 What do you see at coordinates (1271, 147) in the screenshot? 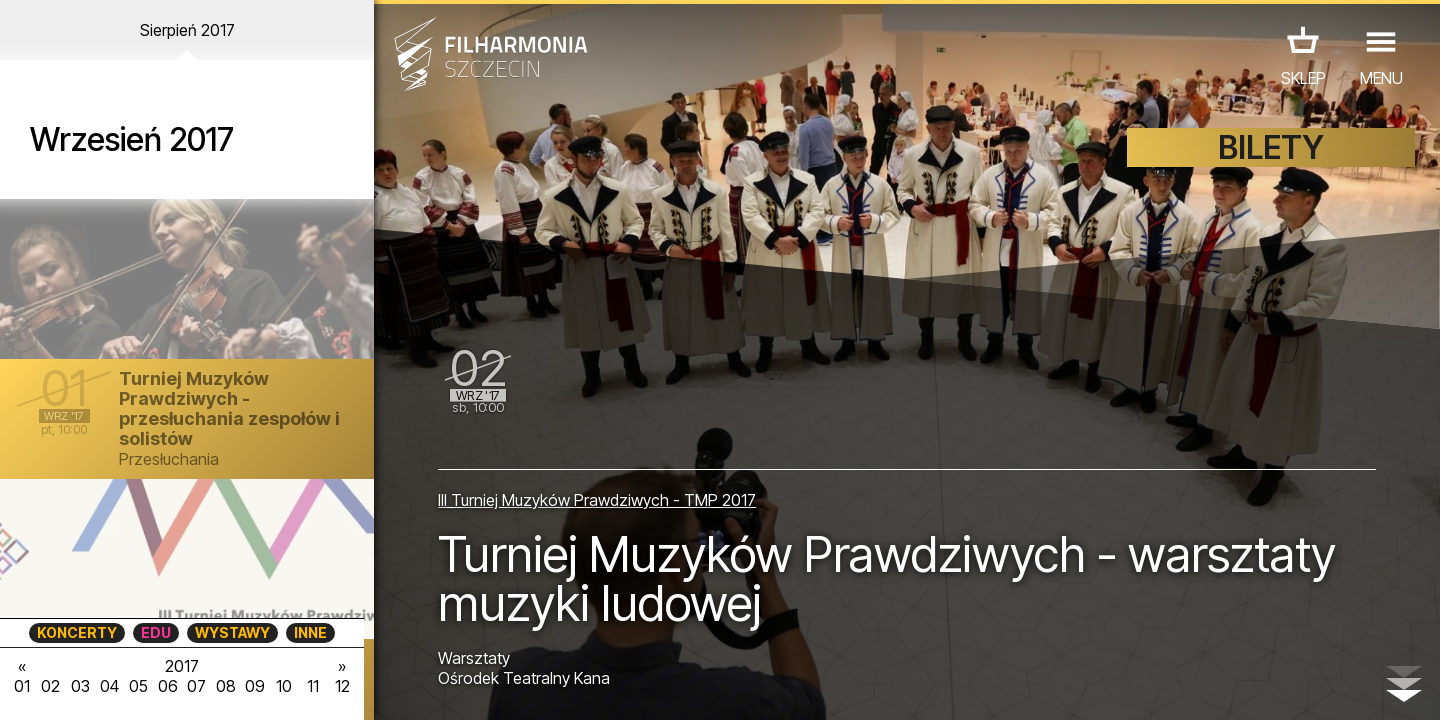
I see `BILETY` at bounding box center [1271, 147].